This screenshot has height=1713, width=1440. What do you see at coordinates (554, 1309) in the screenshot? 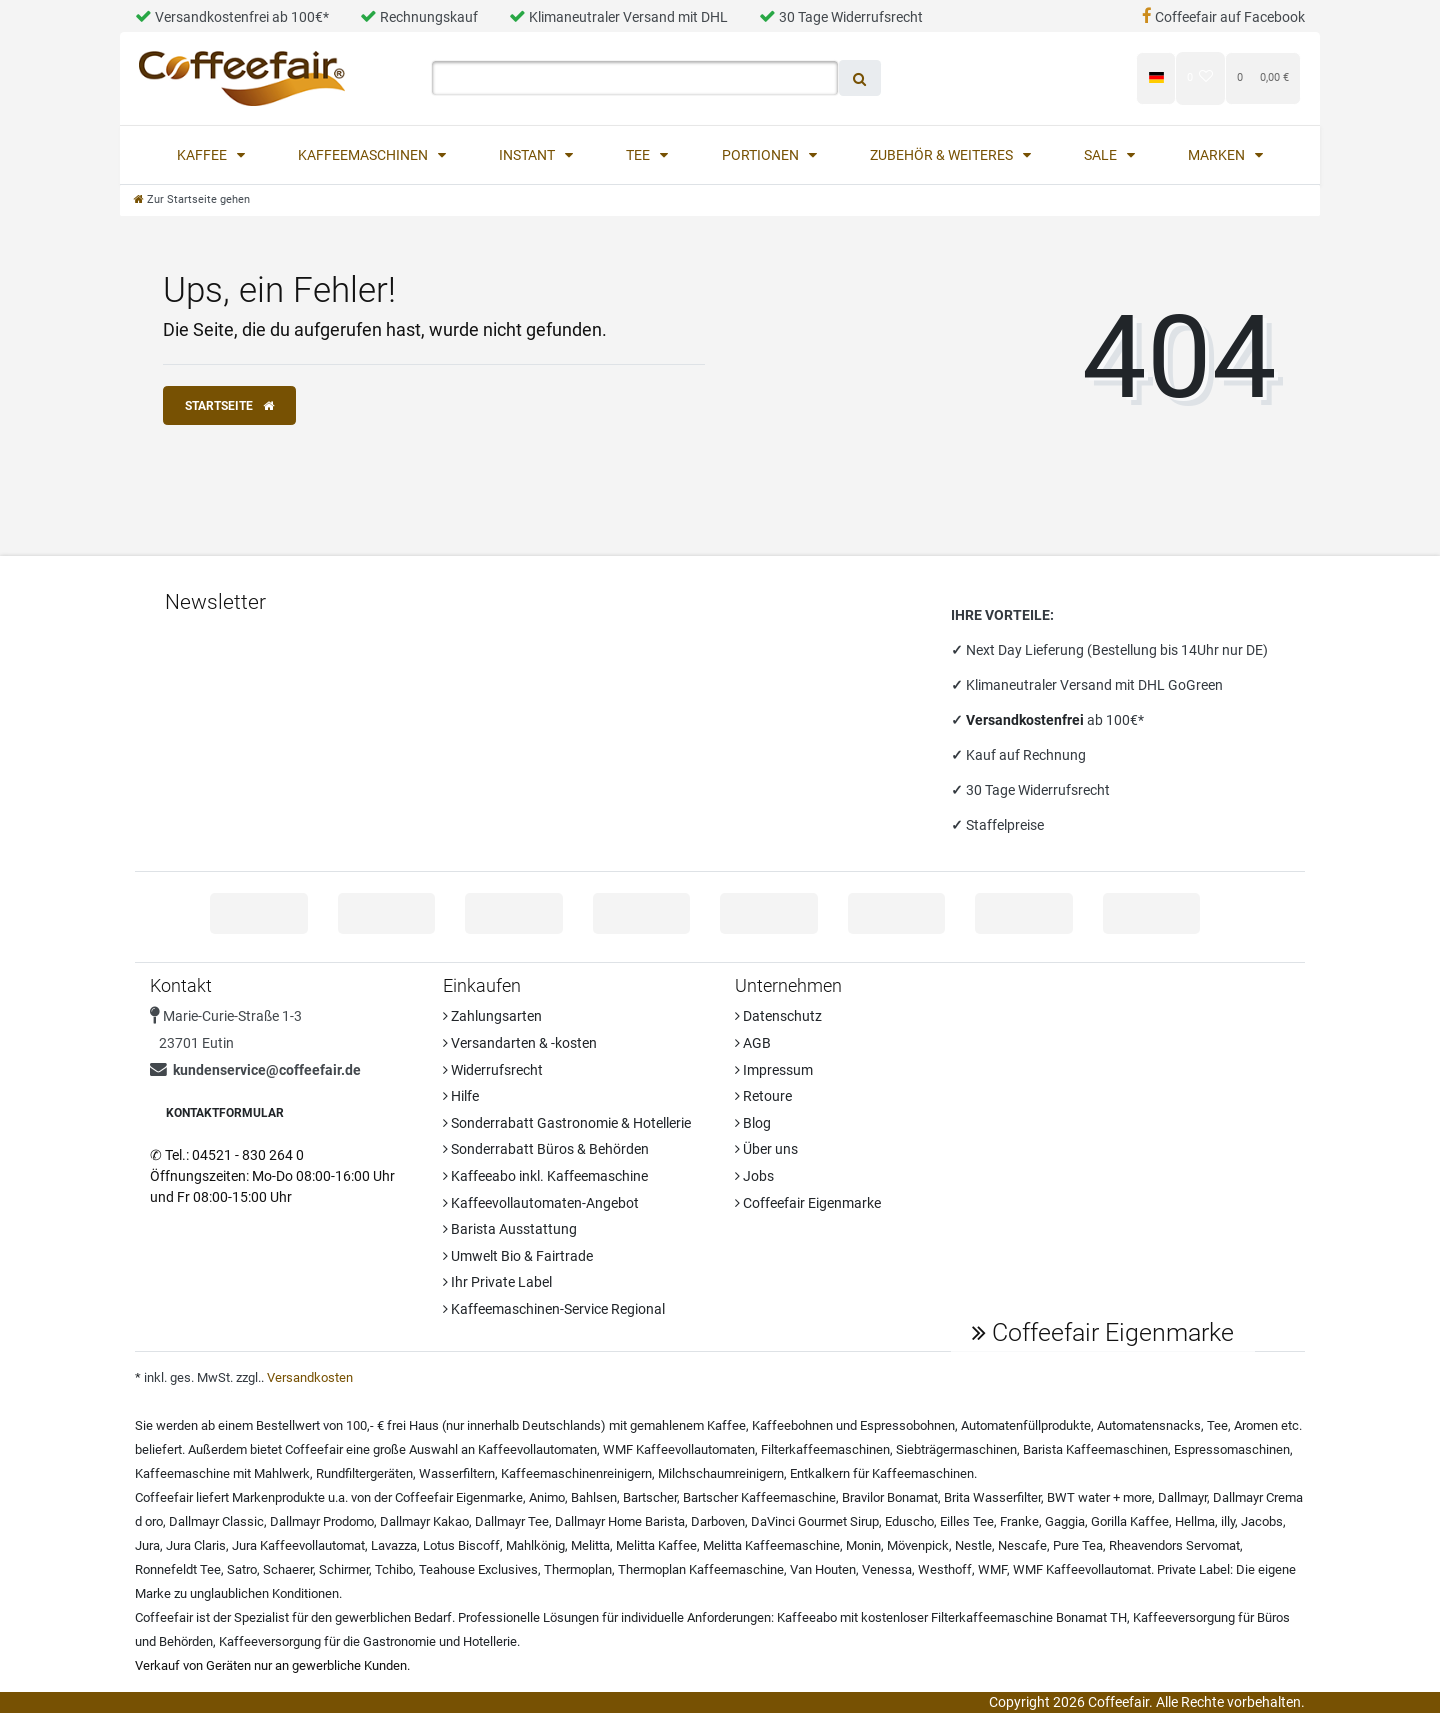
I see `Kaffeemaschinen-Service Regional` at bounding box center [554, 1309].